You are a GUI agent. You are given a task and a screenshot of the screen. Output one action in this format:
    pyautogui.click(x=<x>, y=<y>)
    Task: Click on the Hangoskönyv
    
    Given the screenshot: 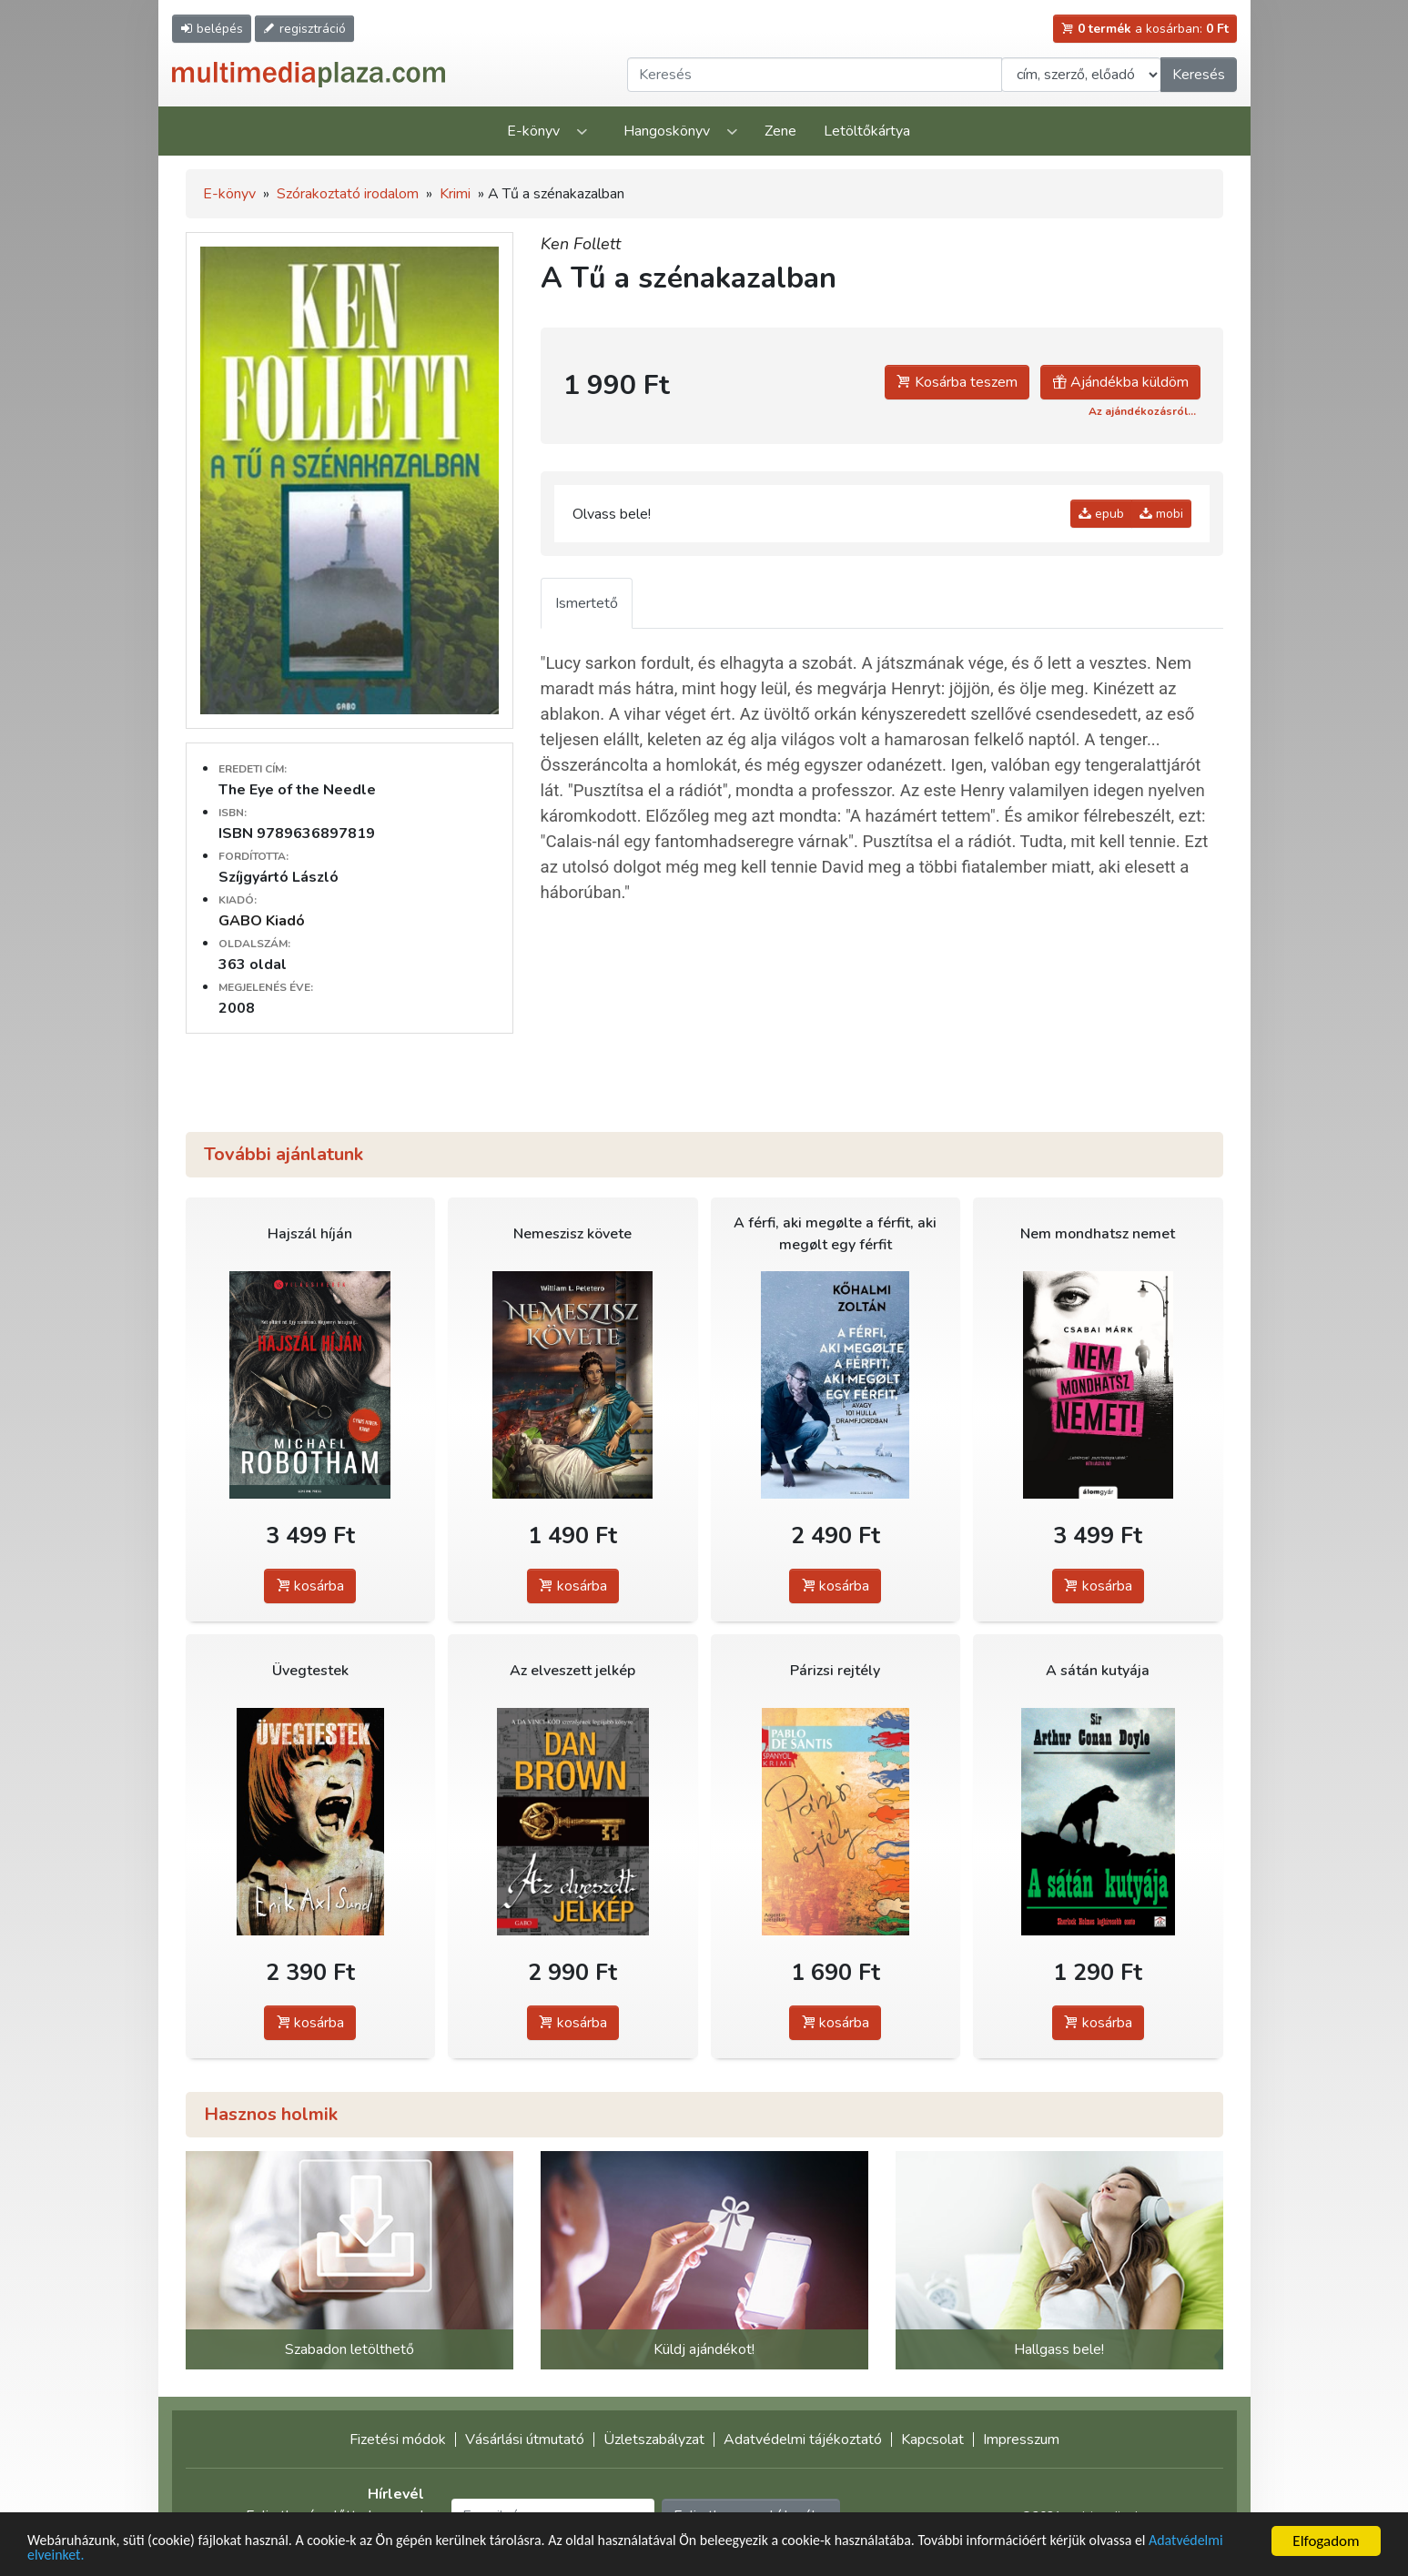 What is the action you would take?
    pyautogui.click(x=666, y=131)
    